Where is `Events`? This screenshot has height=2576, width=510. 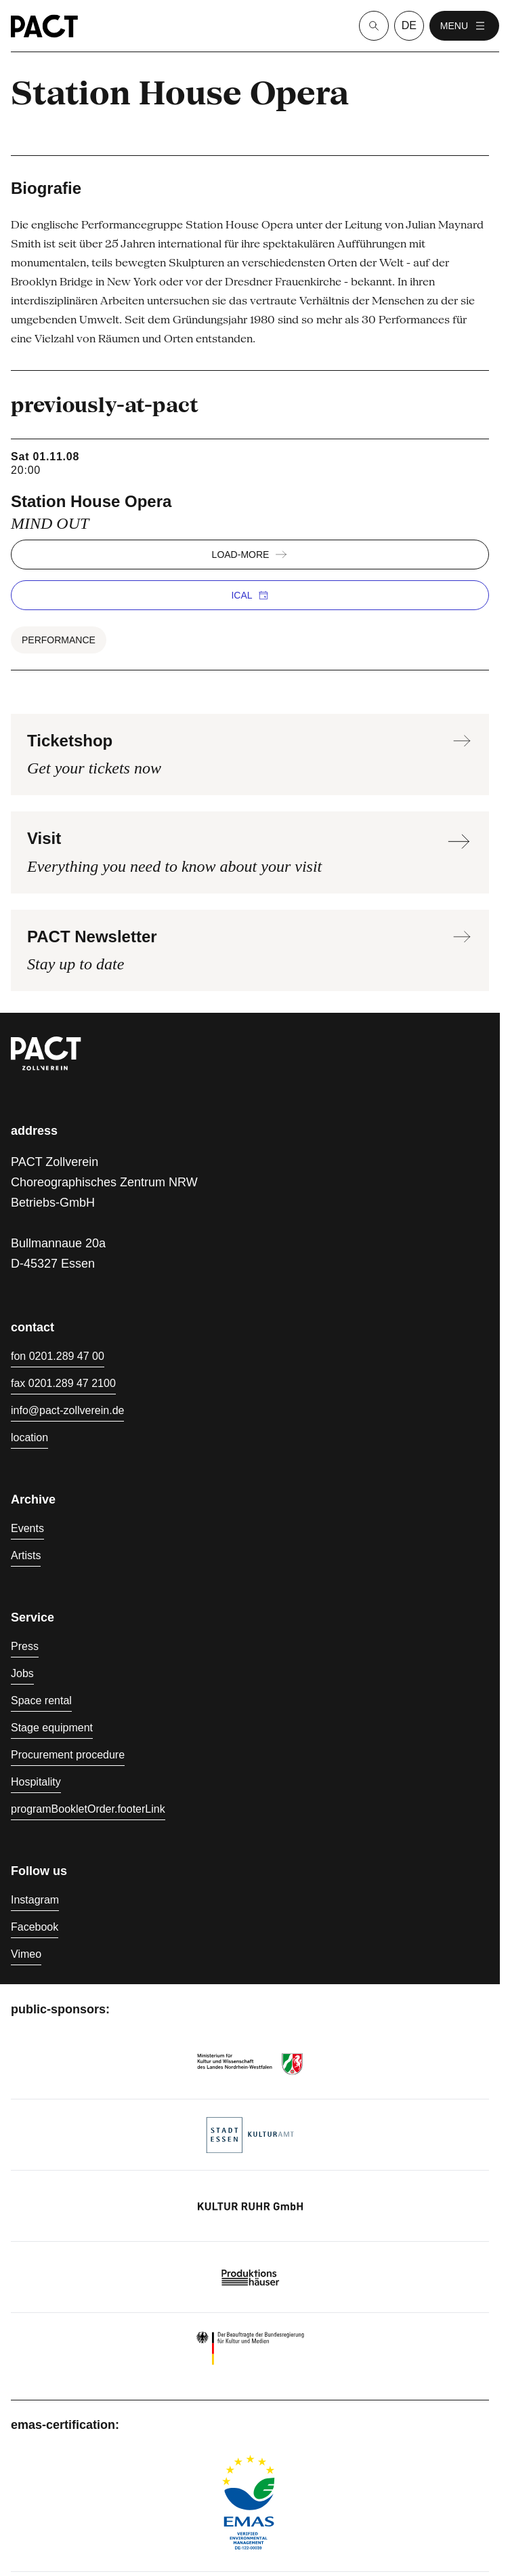
Events is located at coordinates (27, 1528).